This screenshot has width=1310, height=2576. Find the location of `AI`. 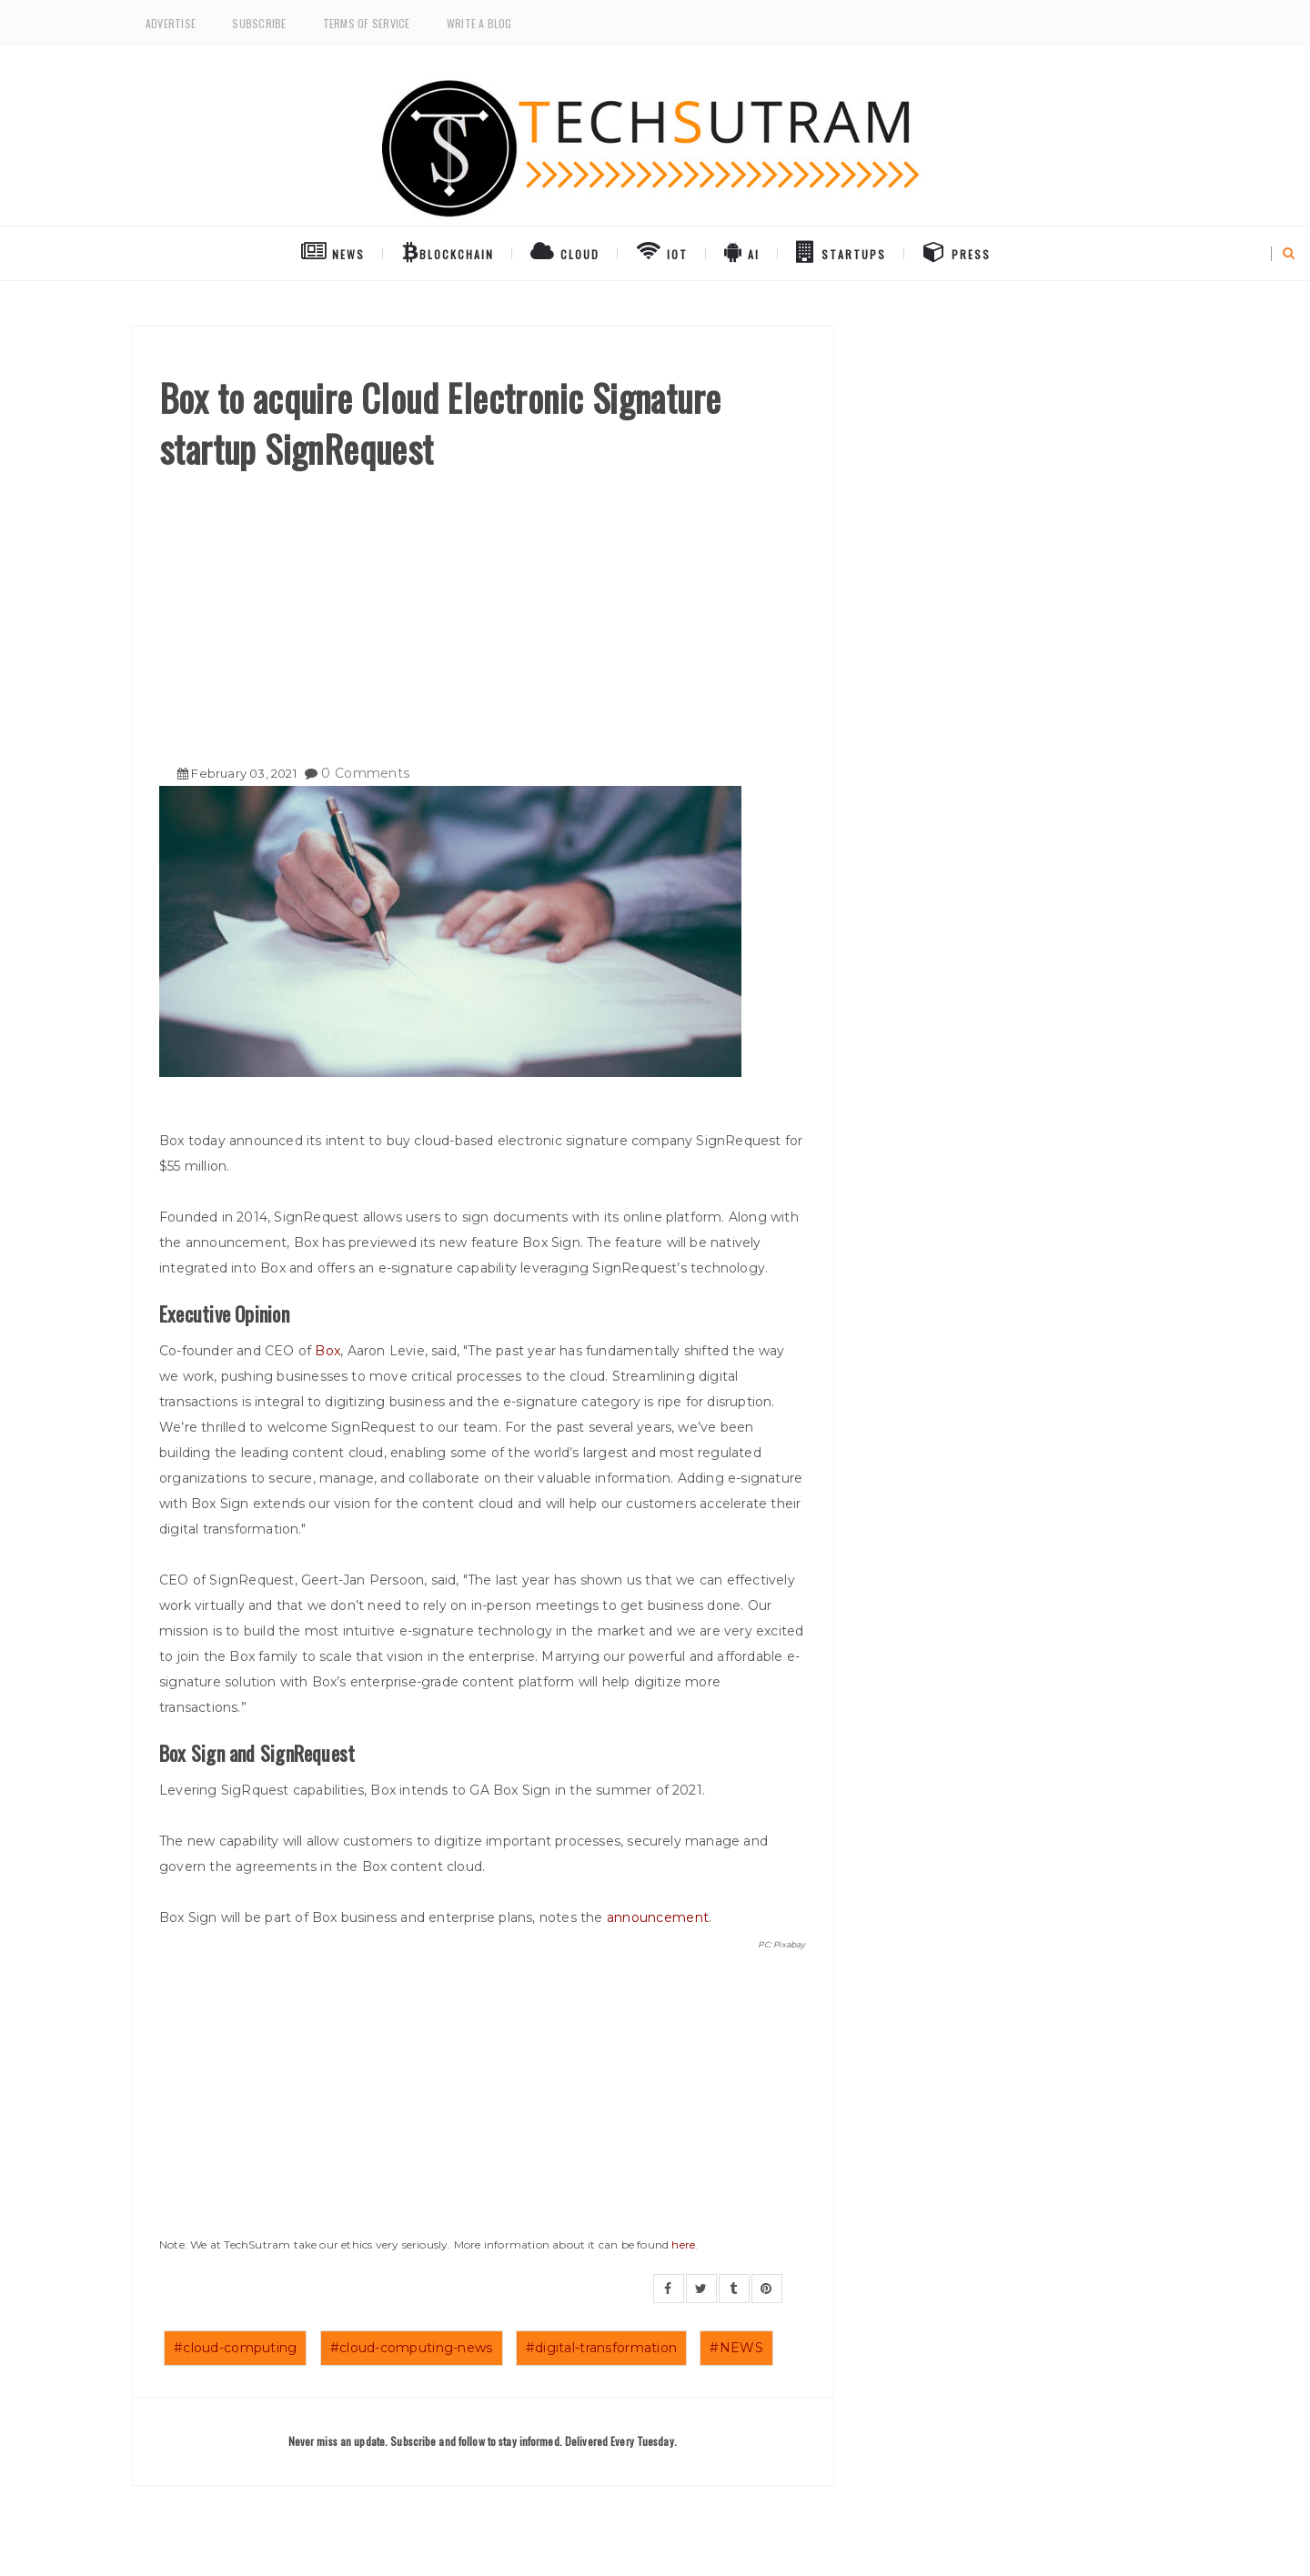

AI is located at coordinates (742, 251).